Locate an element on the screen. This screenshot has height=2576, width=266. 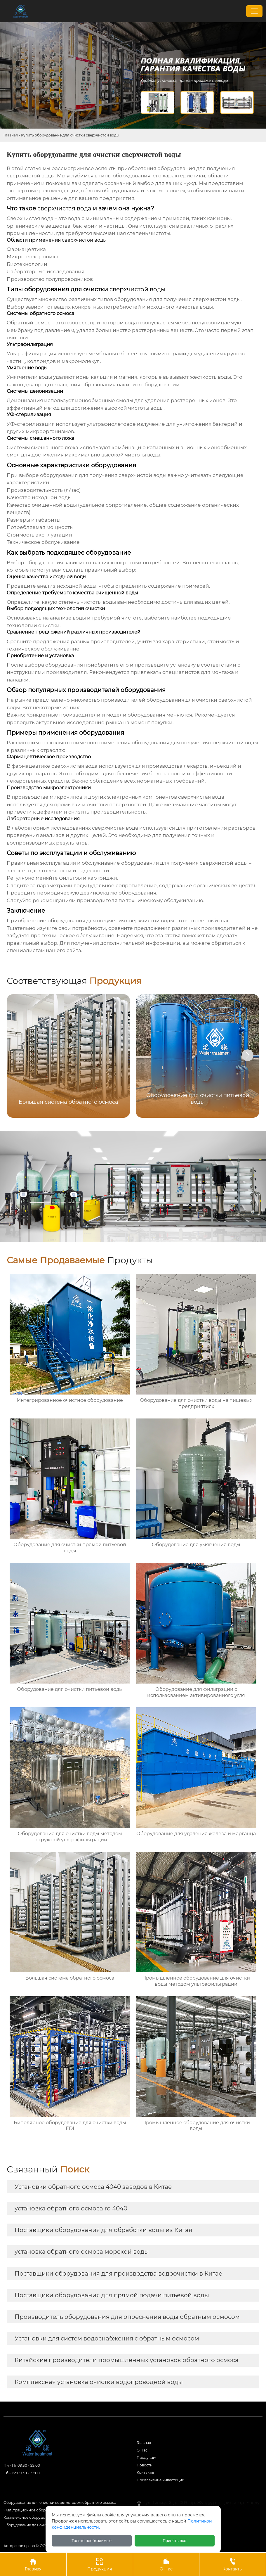
Поставщики оборудования для производства водоочистки в Китае is located at coordinates (118, 2273).